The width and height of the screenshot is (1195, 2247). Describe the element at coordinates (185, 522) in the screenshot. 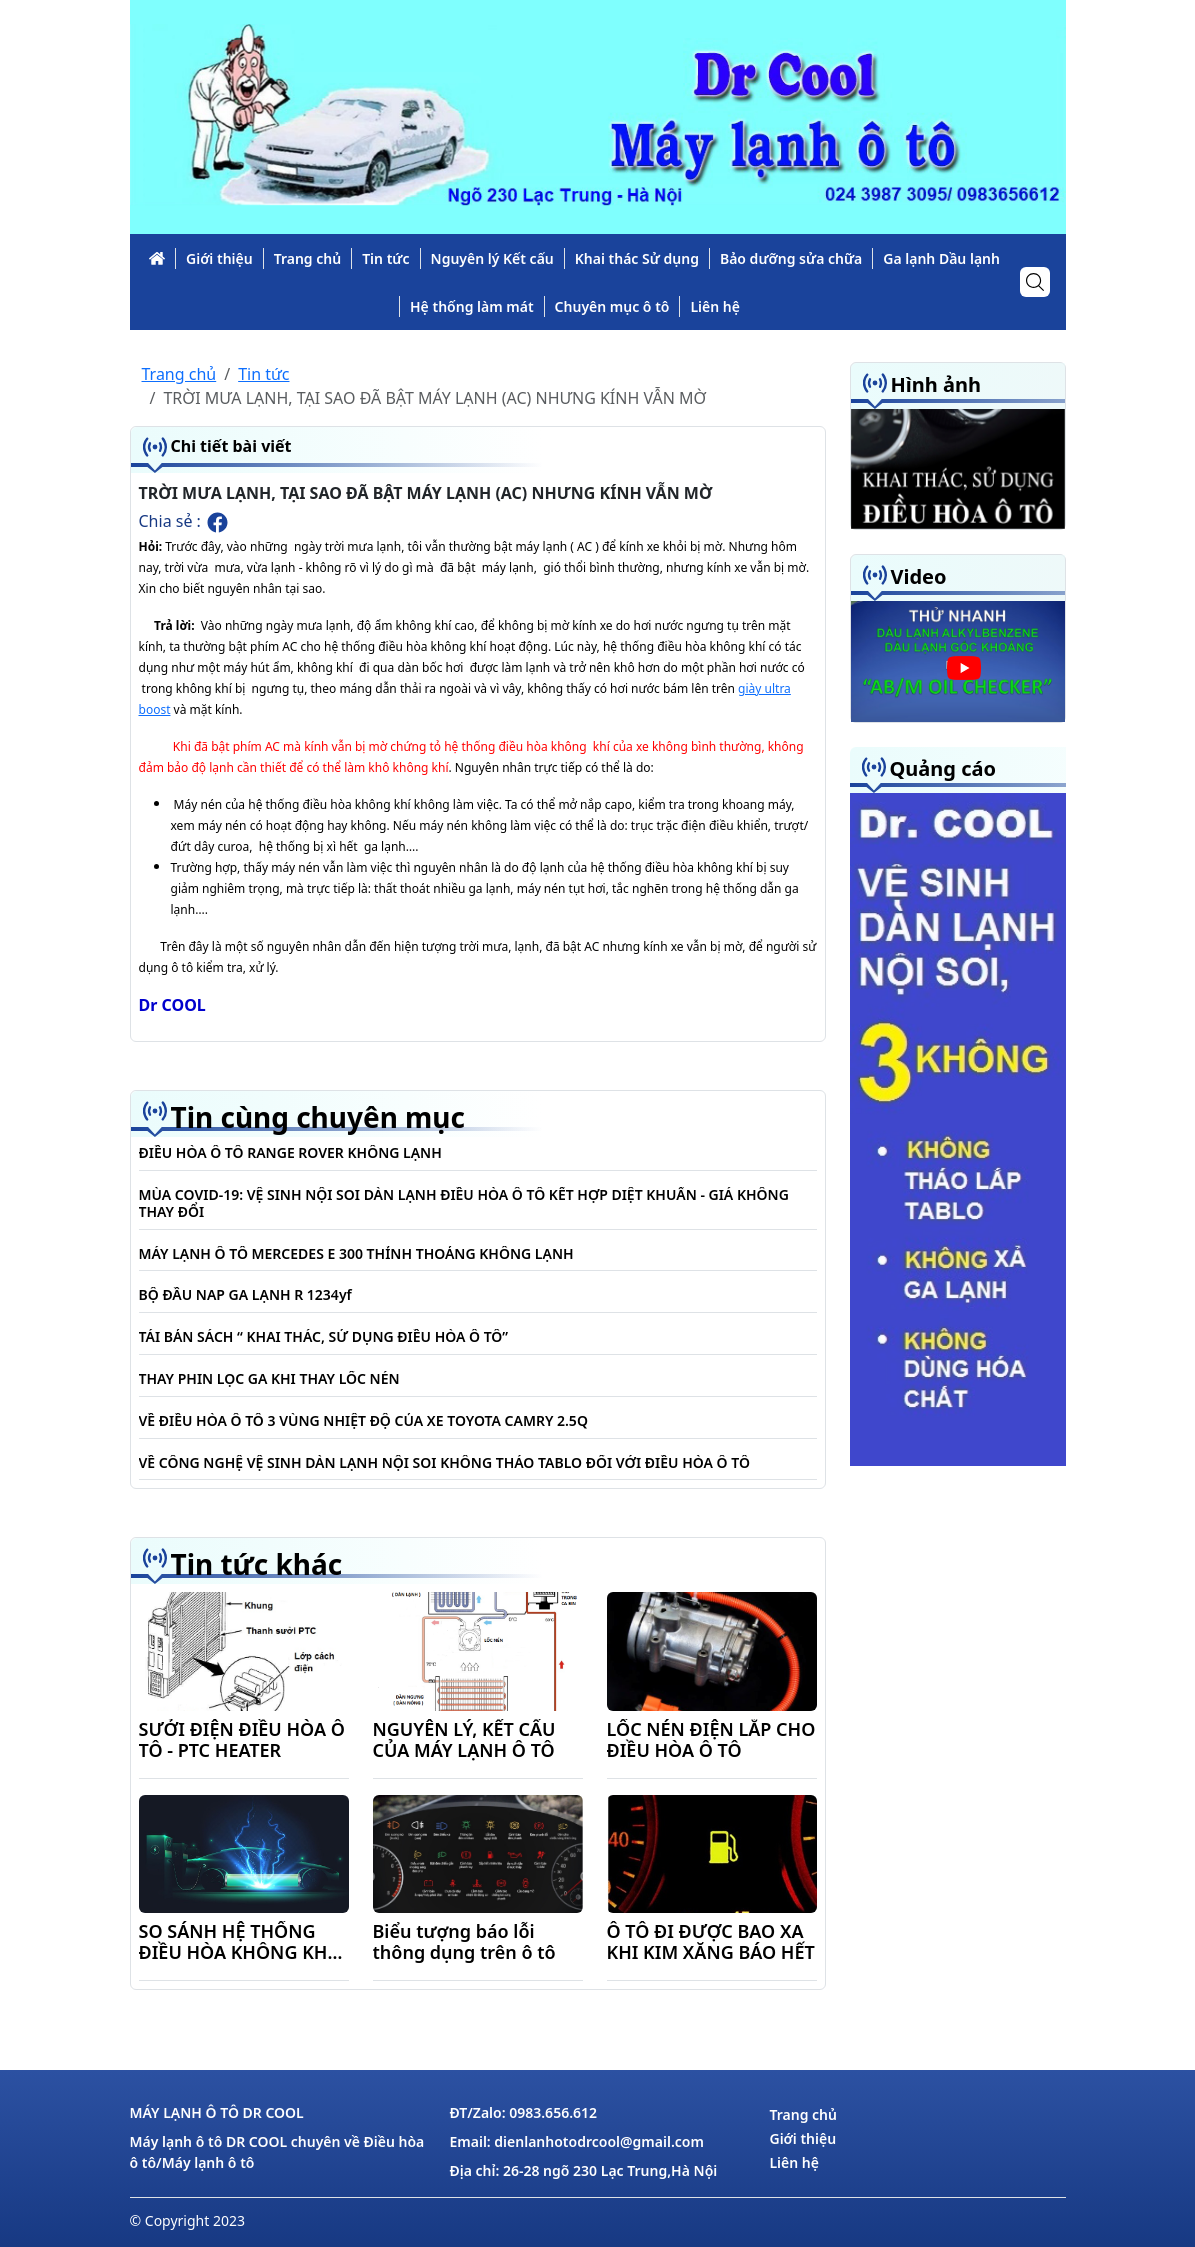

I see `Chia sẻ :` at that location.